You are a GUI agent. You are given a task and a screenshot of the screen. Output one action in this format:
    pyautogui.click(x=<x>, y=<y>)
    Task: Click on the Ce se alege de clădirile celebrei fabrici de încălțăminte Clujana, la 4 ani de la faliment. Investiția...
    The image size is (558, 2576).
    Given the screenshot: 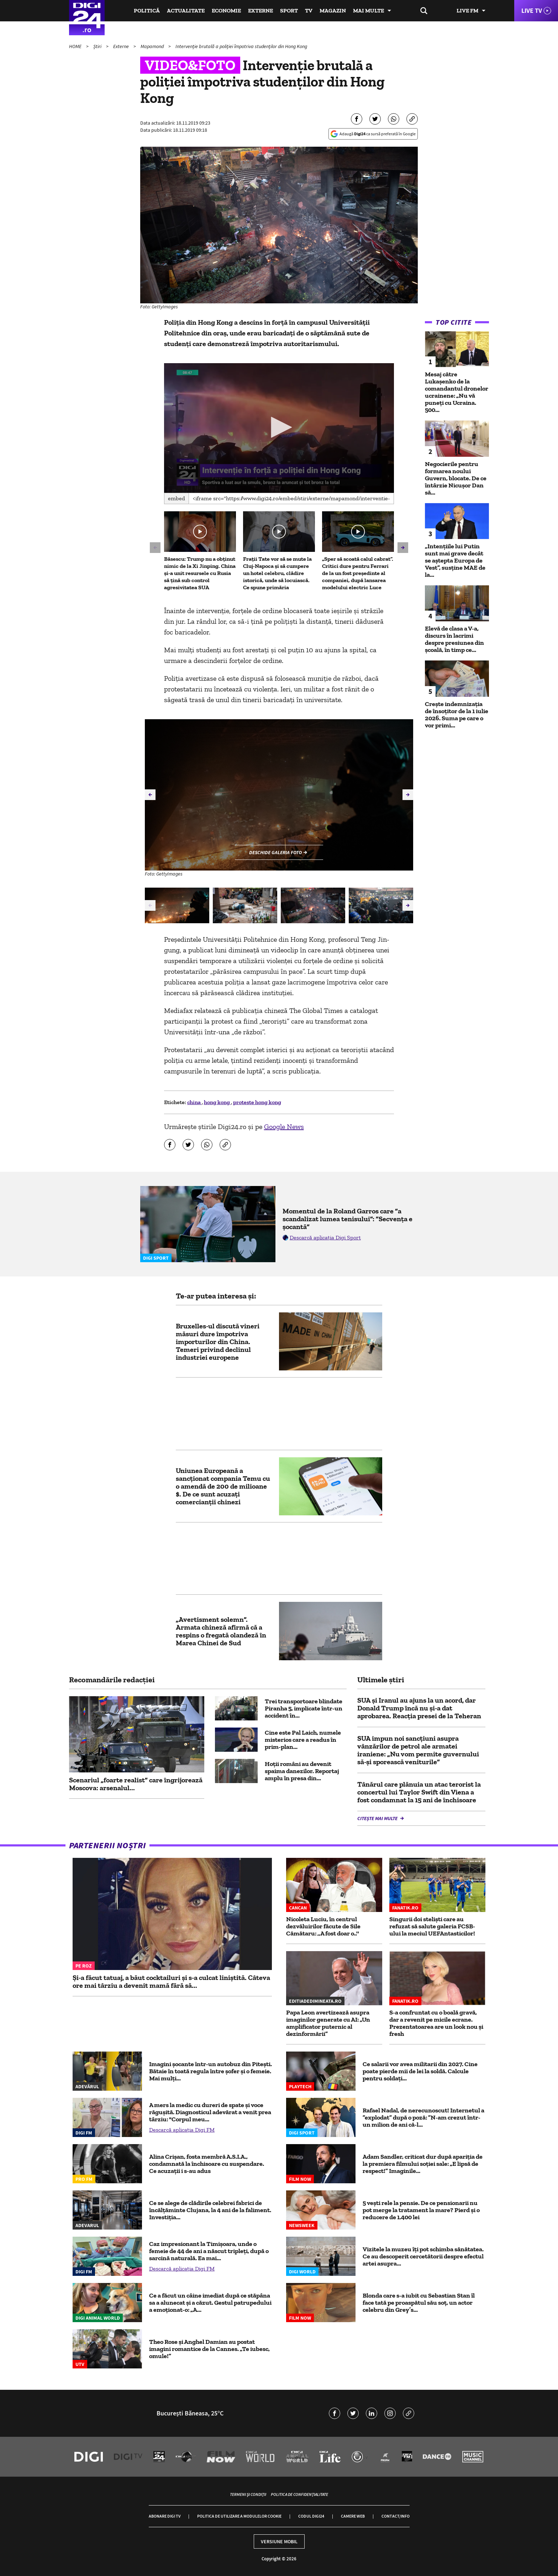 What is the action you would take?
    pyautogui.click(x=210, y=2210)
    